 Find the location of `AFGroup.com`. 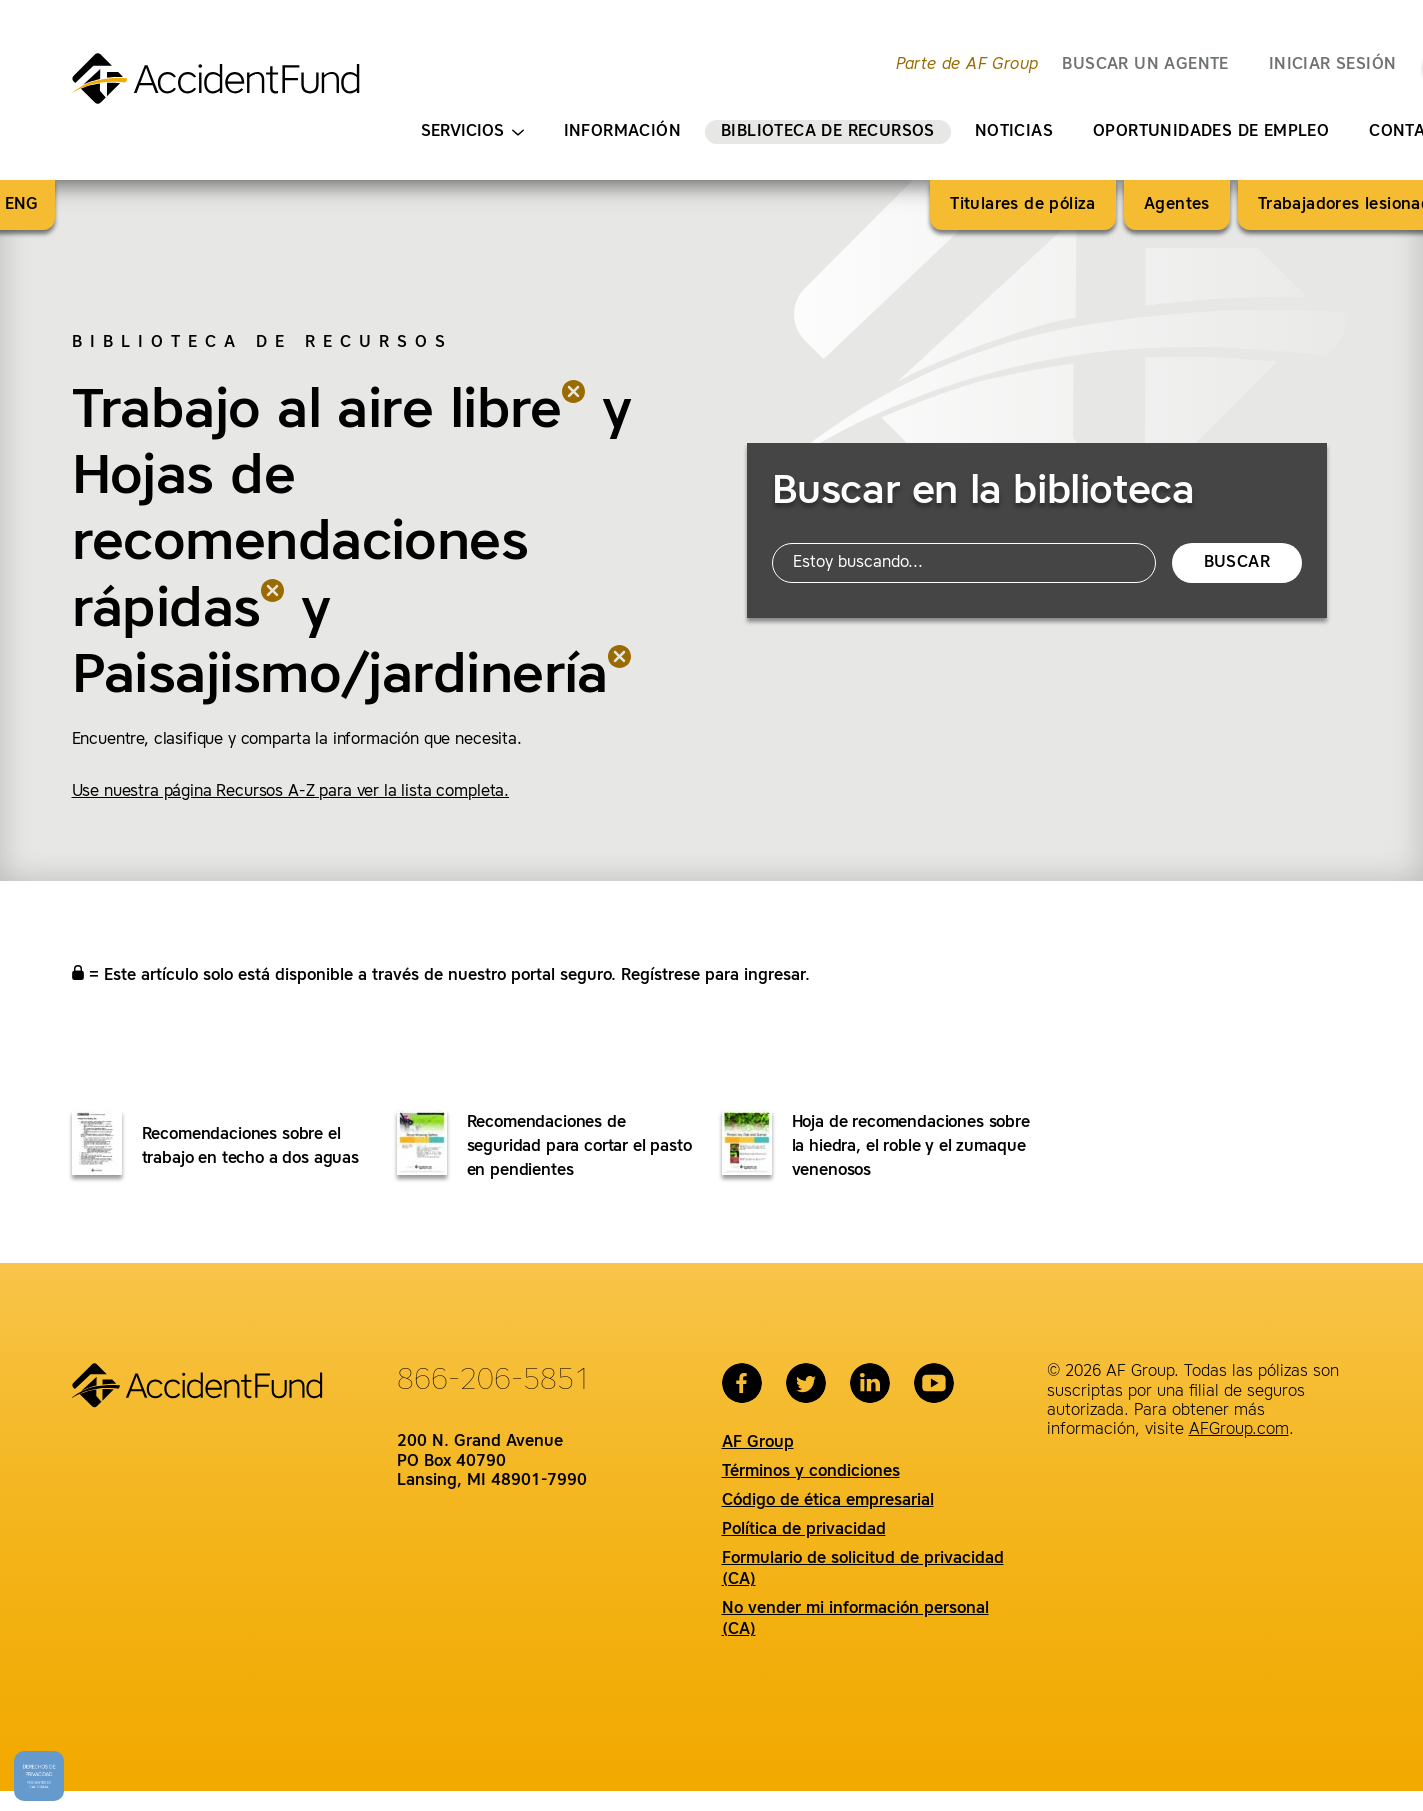

AFGroup.com is located at coordinates (1239, 1430).